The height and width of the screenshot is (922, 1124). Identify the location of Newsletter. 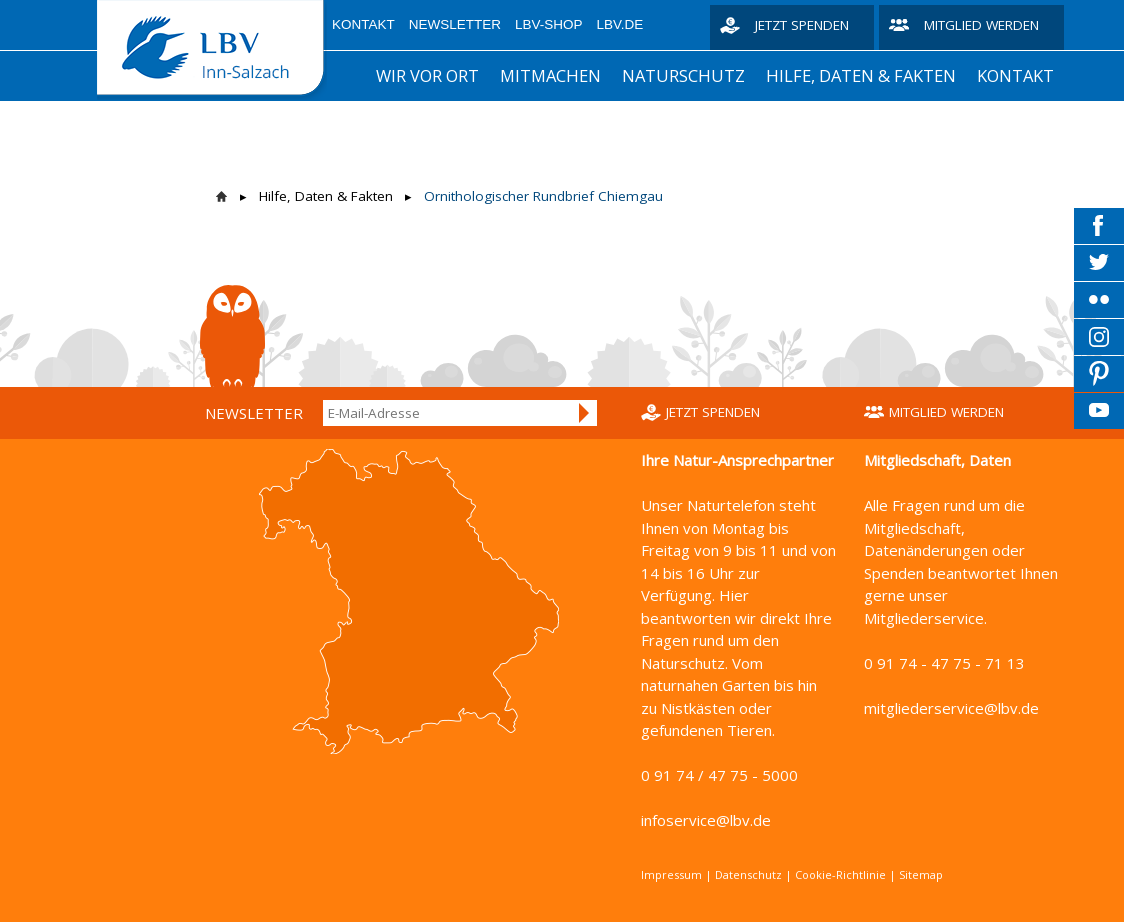
(455, 24).